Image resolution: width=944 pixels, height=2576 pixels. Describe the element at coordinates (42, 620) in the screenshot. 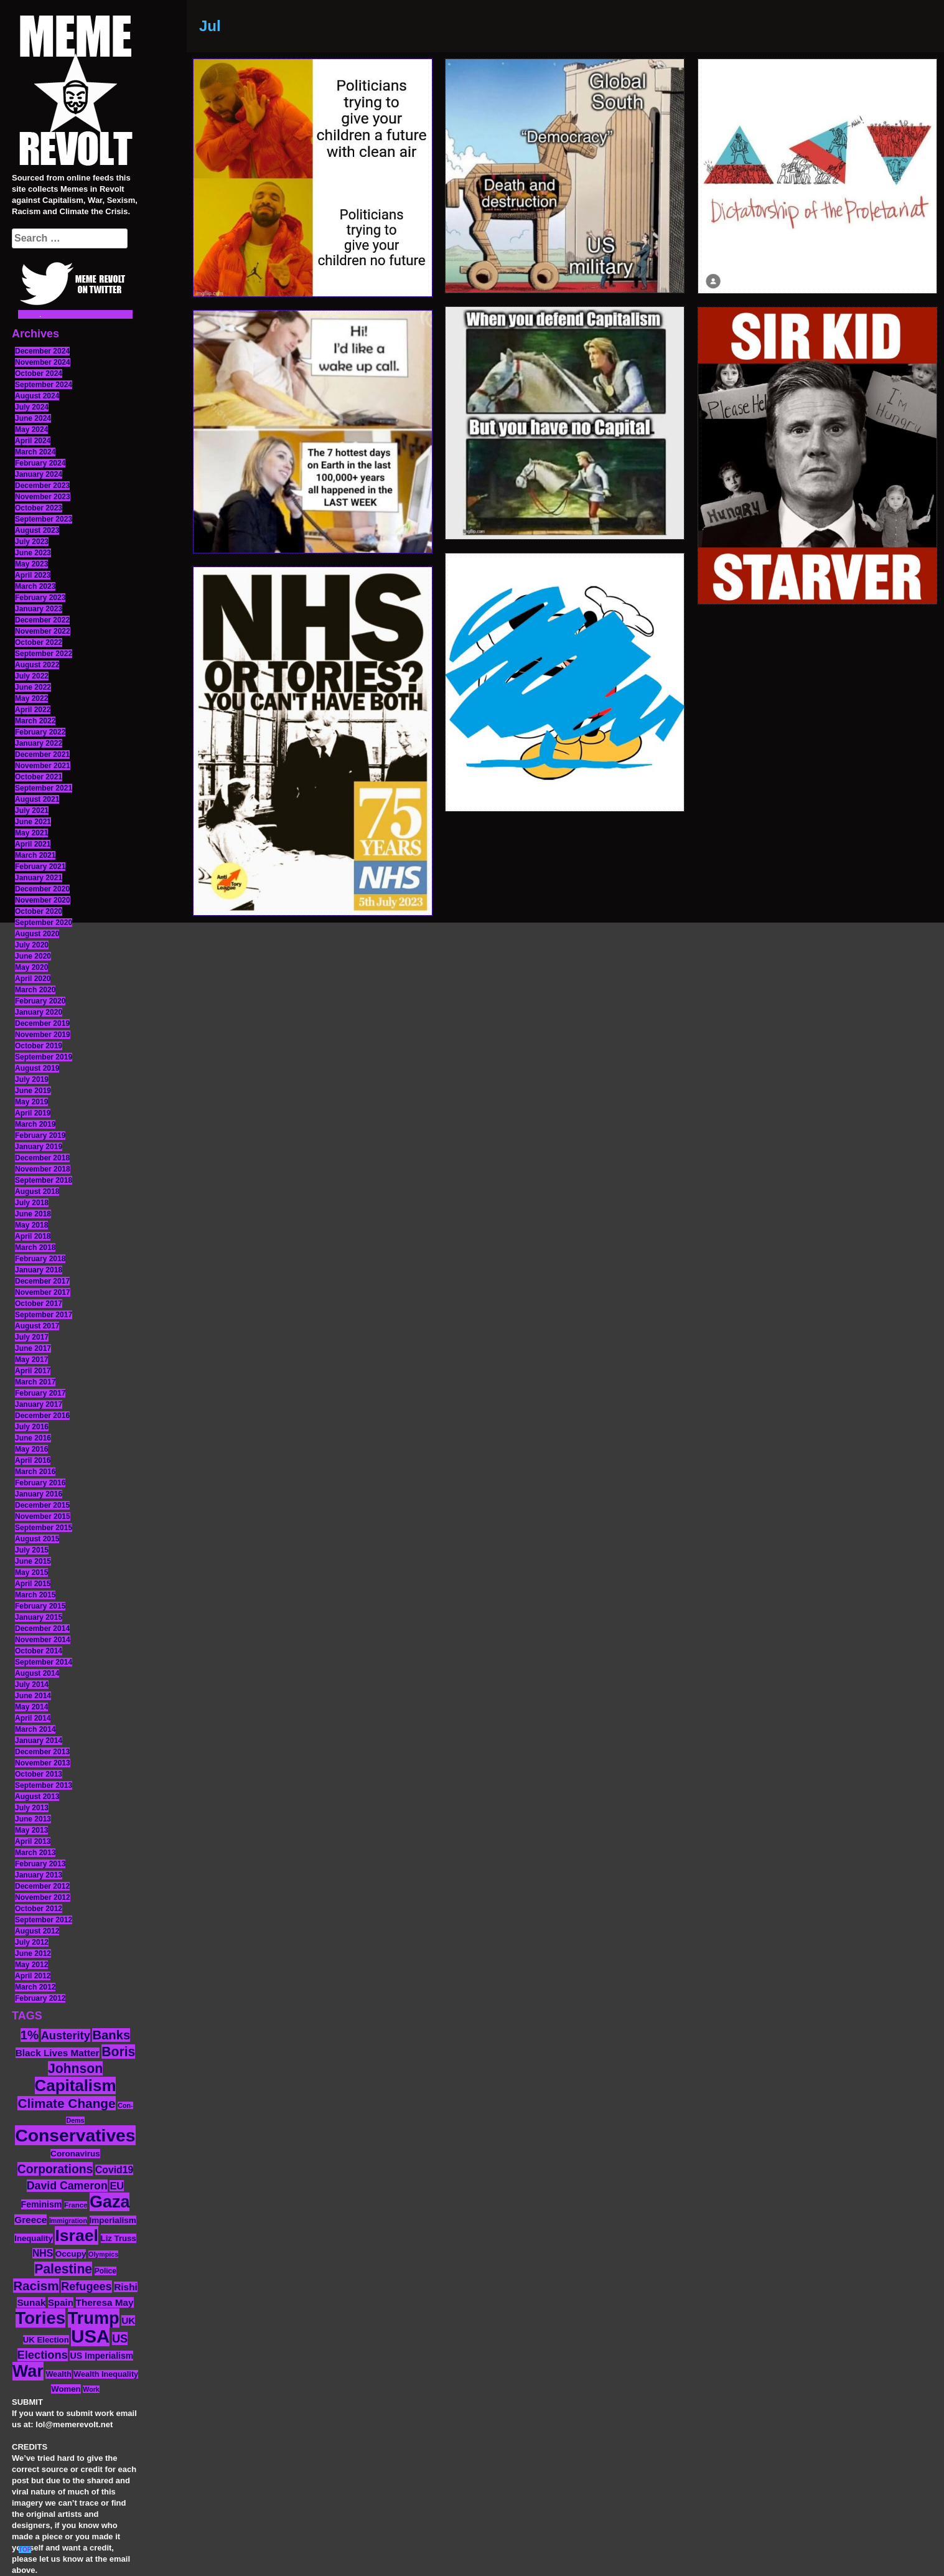

I see `December 2022` at that location.